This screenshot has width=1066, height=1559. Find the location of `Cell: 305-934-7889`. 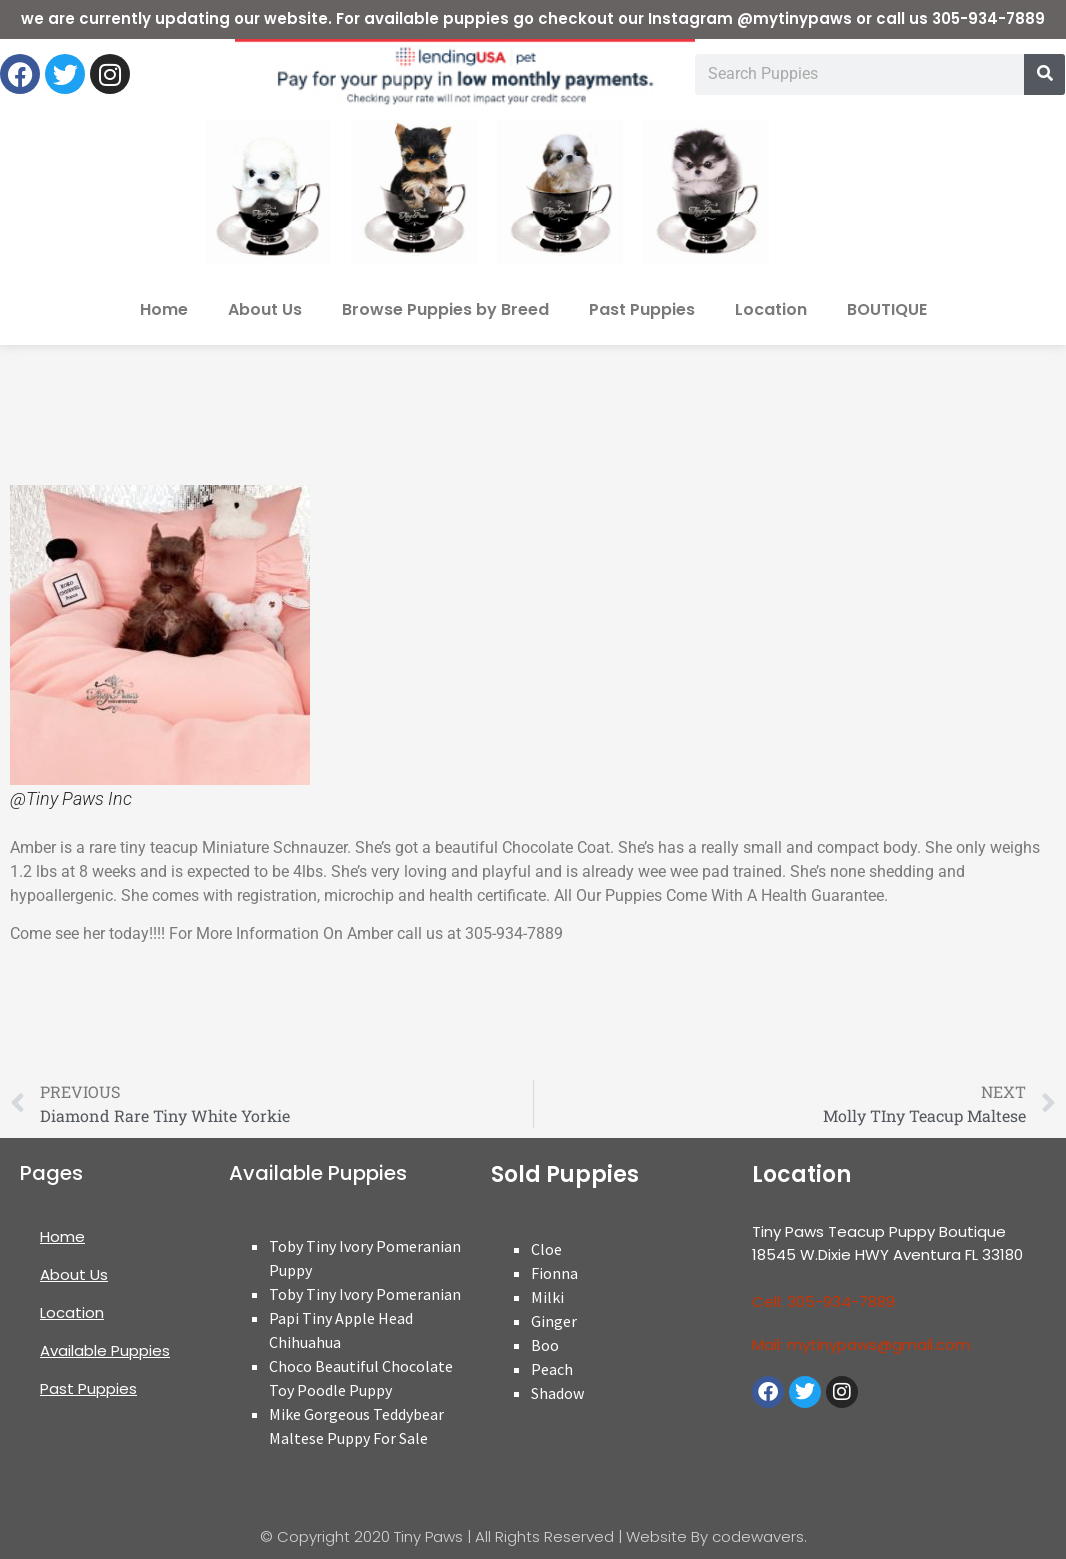

Cell: 305-934-7889 is located at coordinates (823, 1301).